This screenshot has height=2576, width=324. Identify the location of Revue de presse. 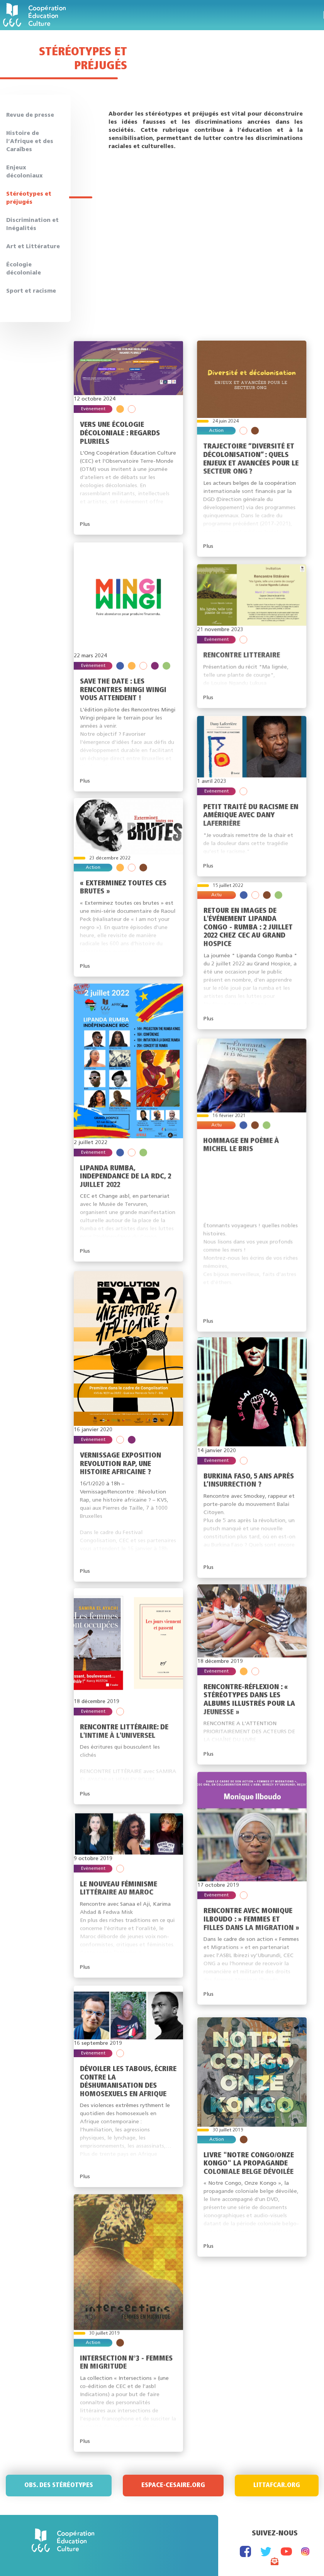
(30, 115).